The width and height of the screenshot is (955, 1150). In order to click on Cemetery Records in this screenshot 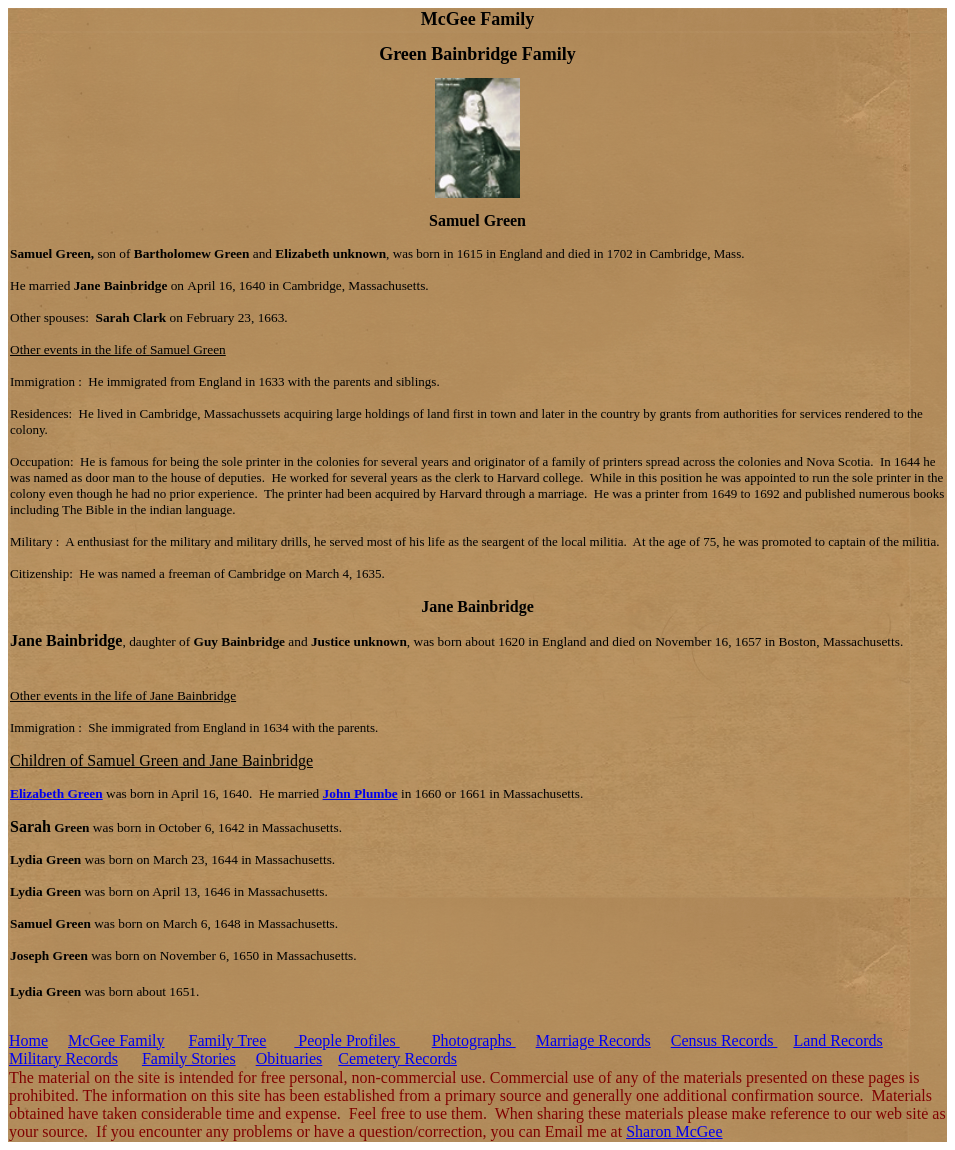, I will do `click(397, 1058)`.